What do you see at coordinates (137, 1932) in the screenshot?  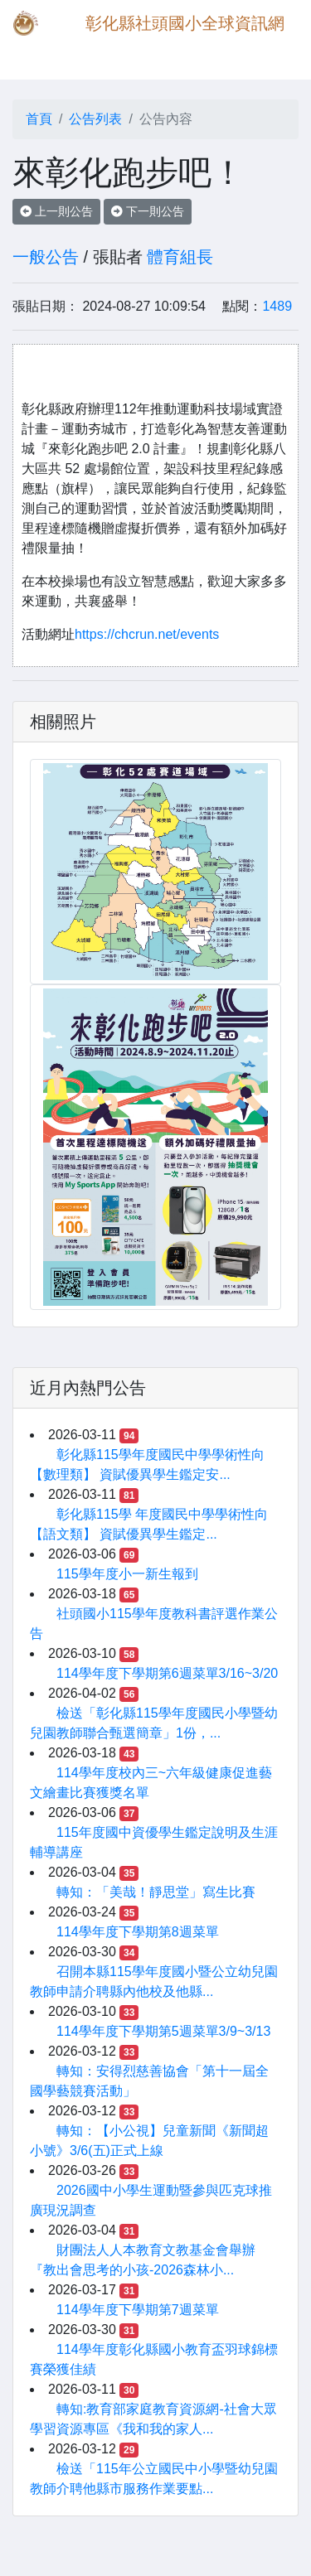 I see `114學年度下學期第8週菜單` at bounding box center [137, 1932].